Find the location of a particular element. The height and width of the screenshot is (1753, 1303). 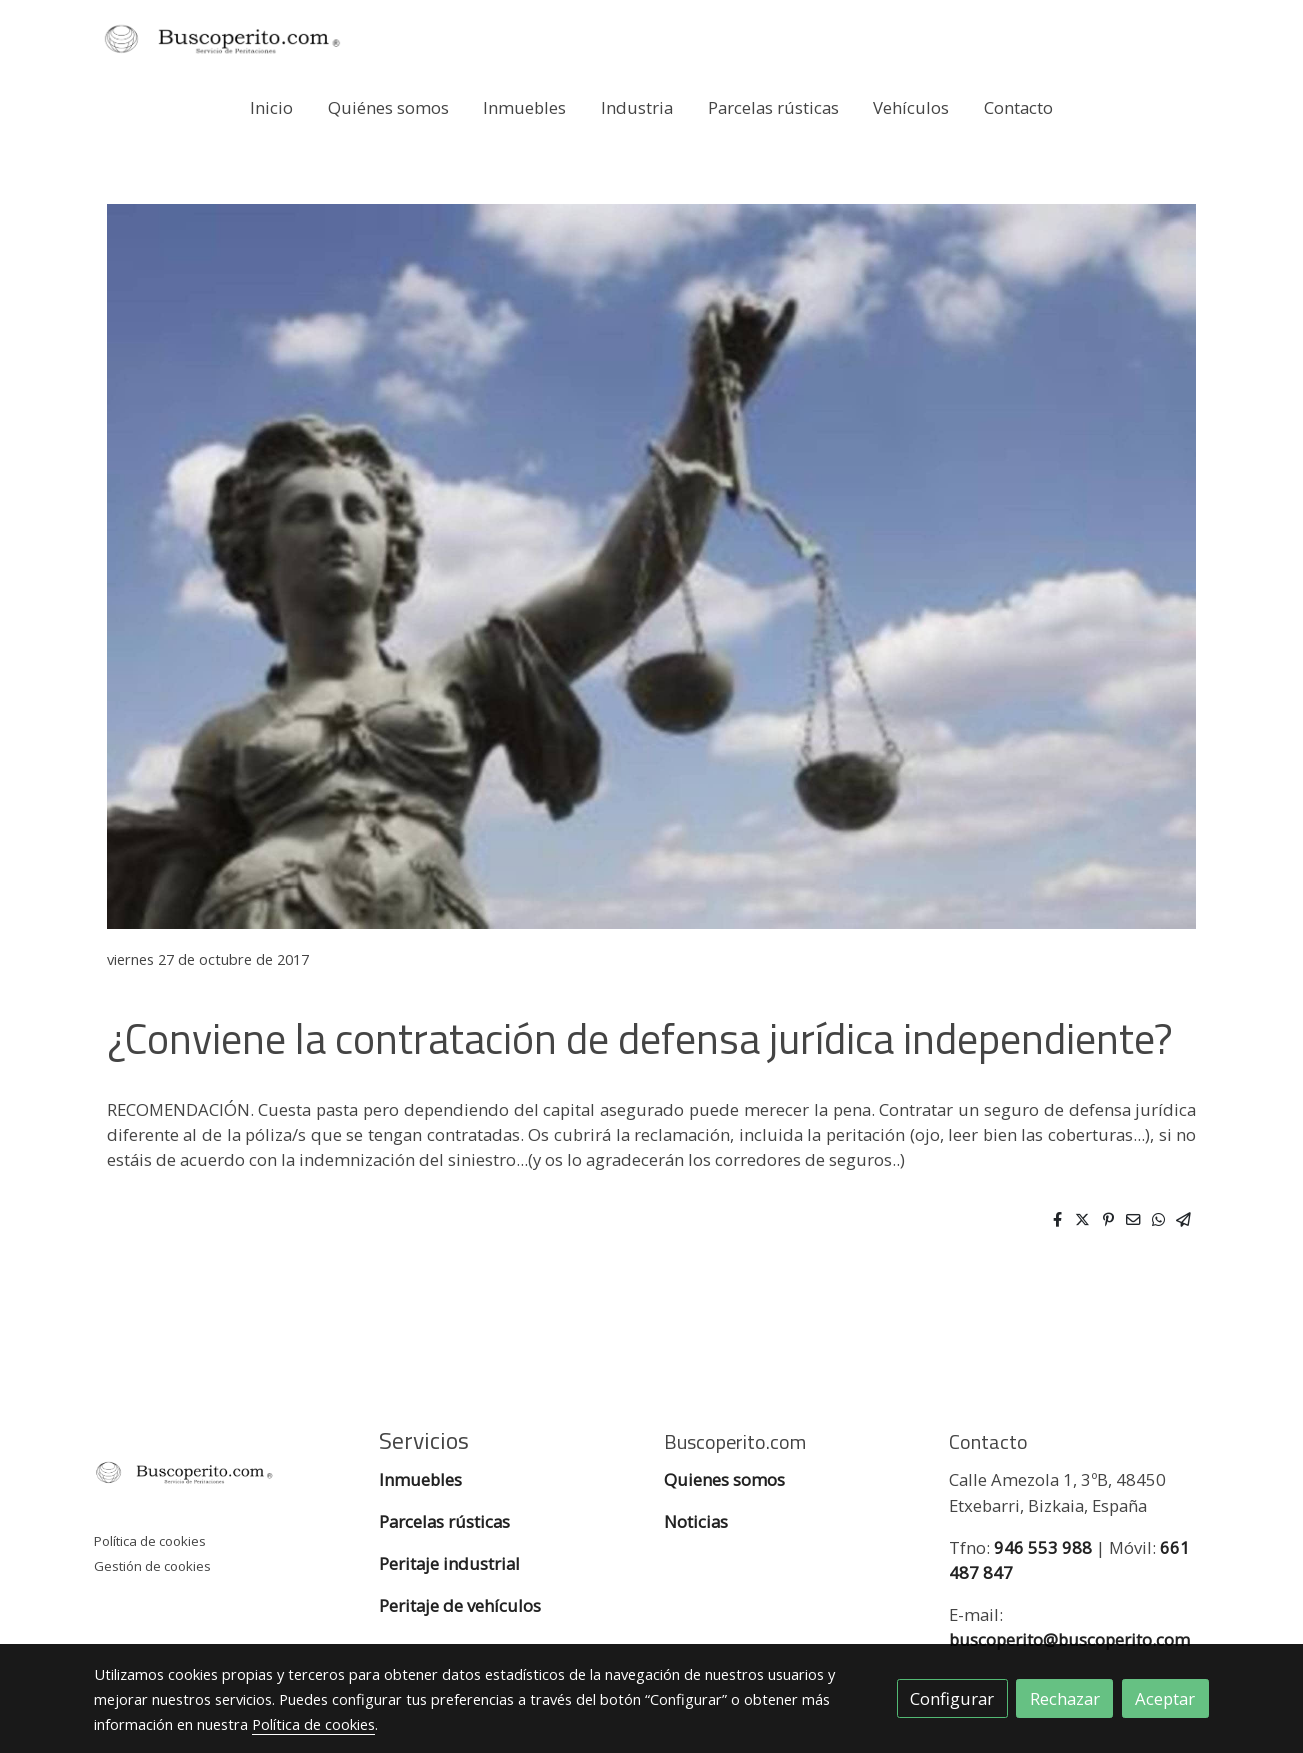

Quienes somos is located at coordinates (724, 1479).